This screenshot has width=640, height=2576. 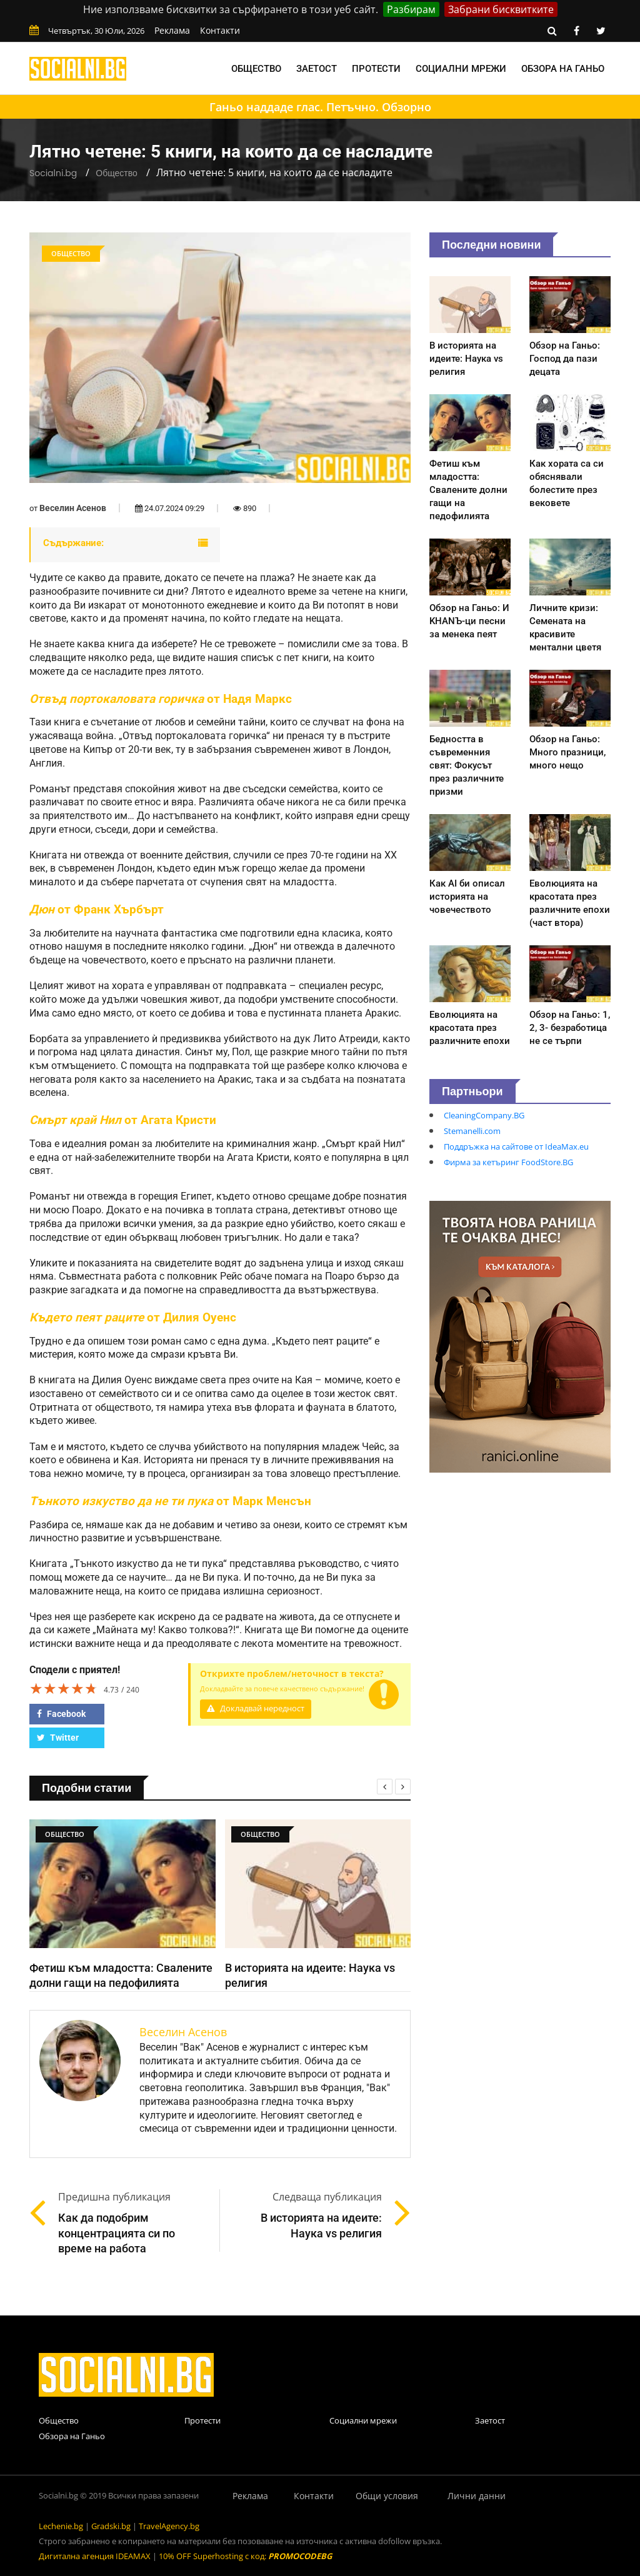 What do you see at coordinates (316, 68) in the screenshot?
I see `Заетост` at bounding box center [316, 68].